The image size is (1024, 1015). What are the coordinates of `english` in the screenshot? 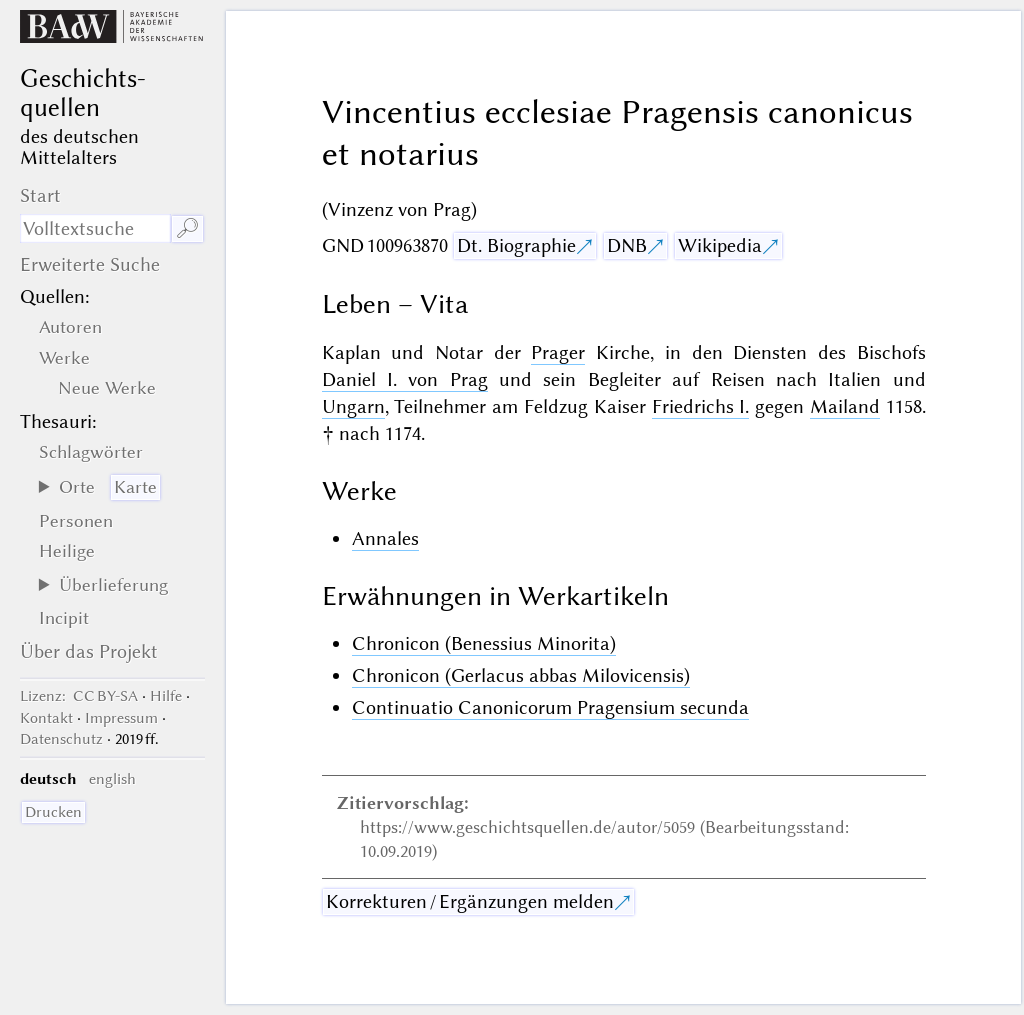 It's located at (112, 779).